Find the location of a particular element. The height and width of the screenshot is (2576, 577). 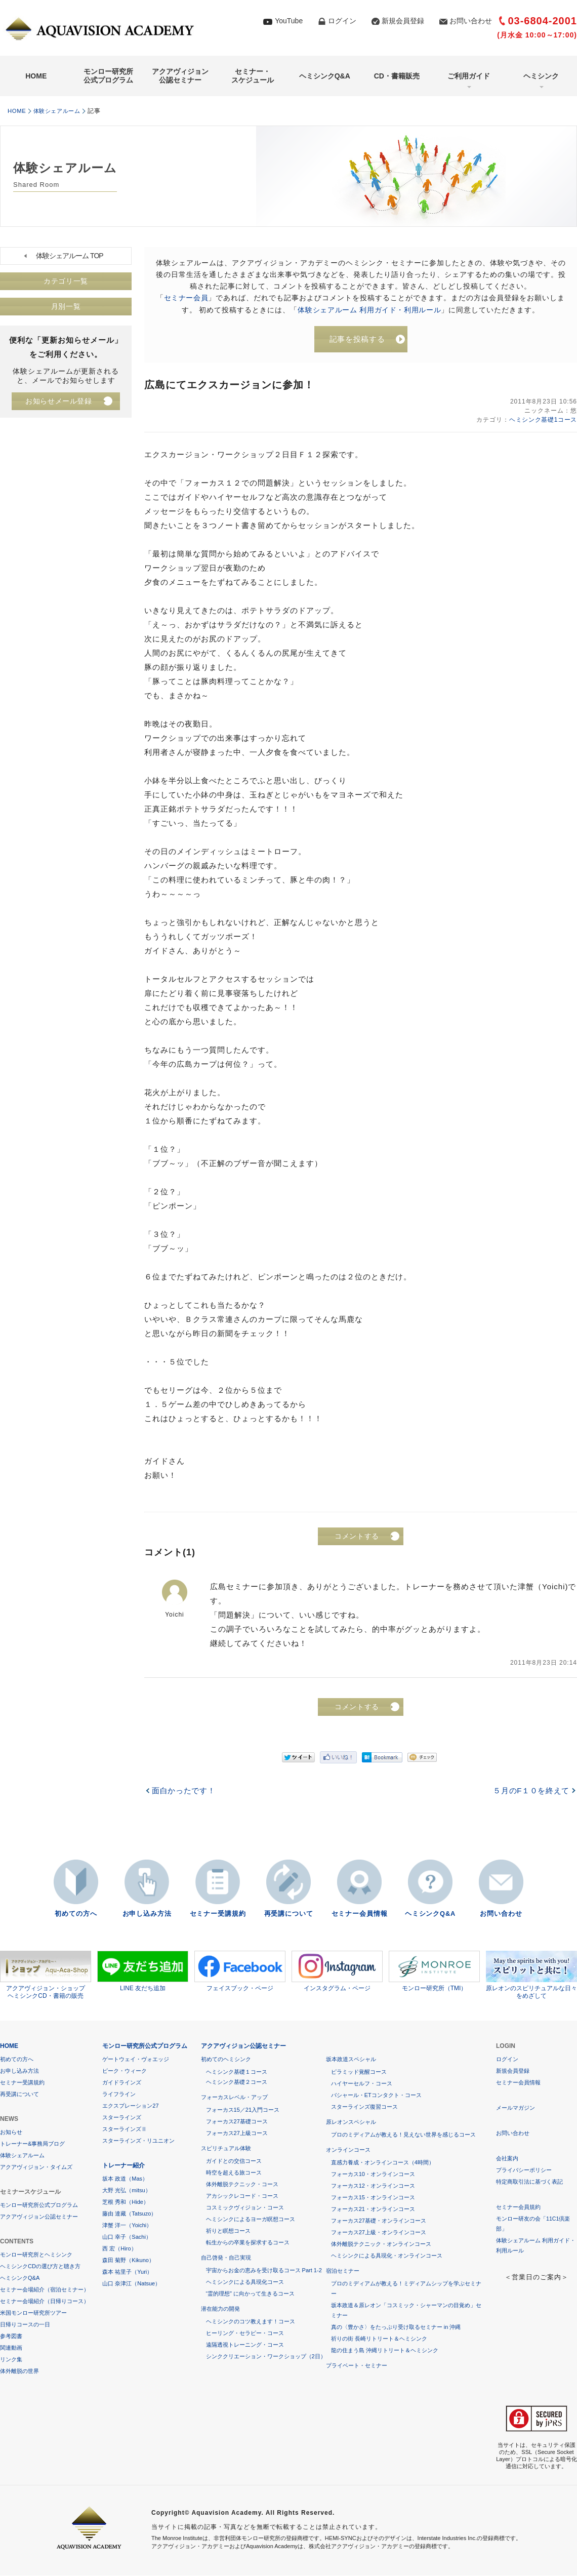

CD・書籍販売 is located at coordinates (397, 76).